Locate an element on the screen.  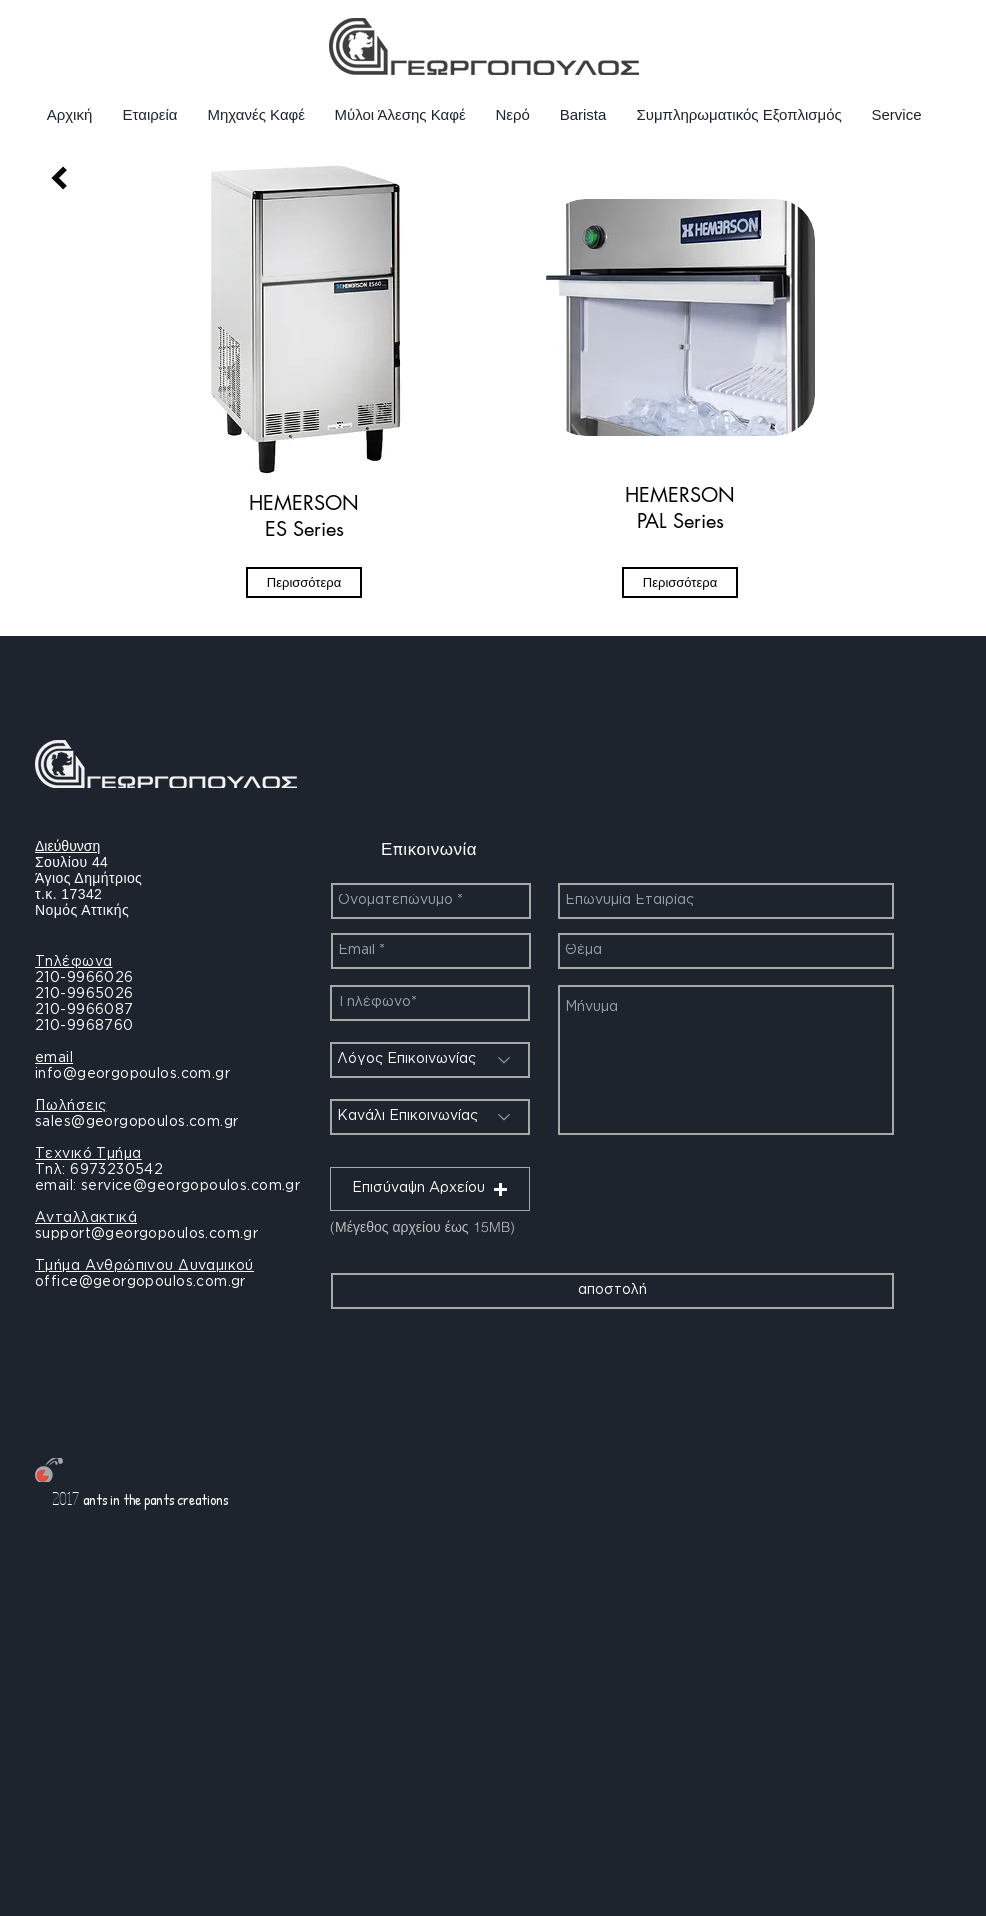
sales@georgopoulos.com.gr is located at coordinates (137, 1122).